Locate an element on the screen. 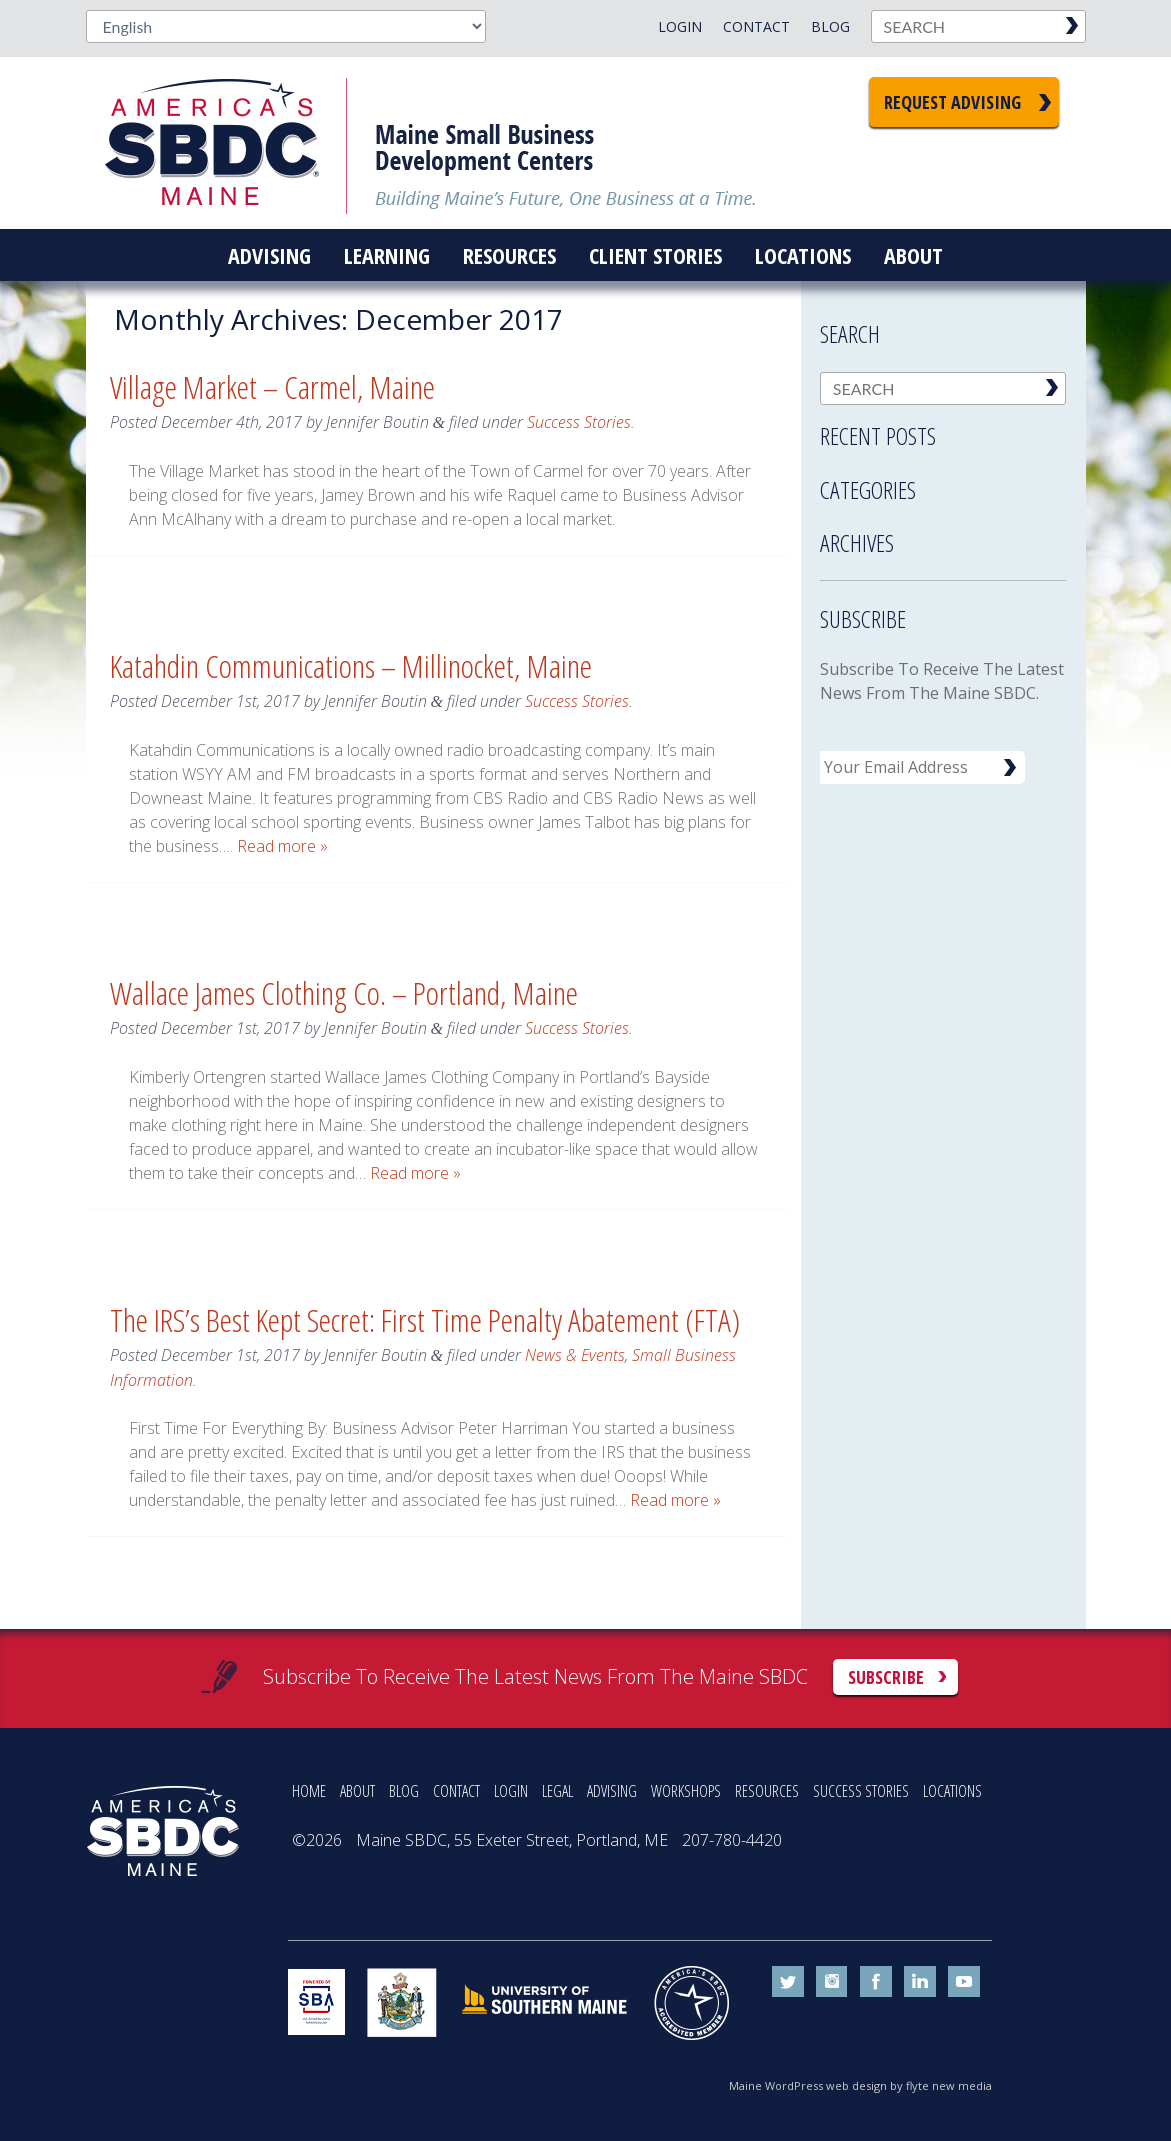  youtube is located at coordinates (964, 1982).